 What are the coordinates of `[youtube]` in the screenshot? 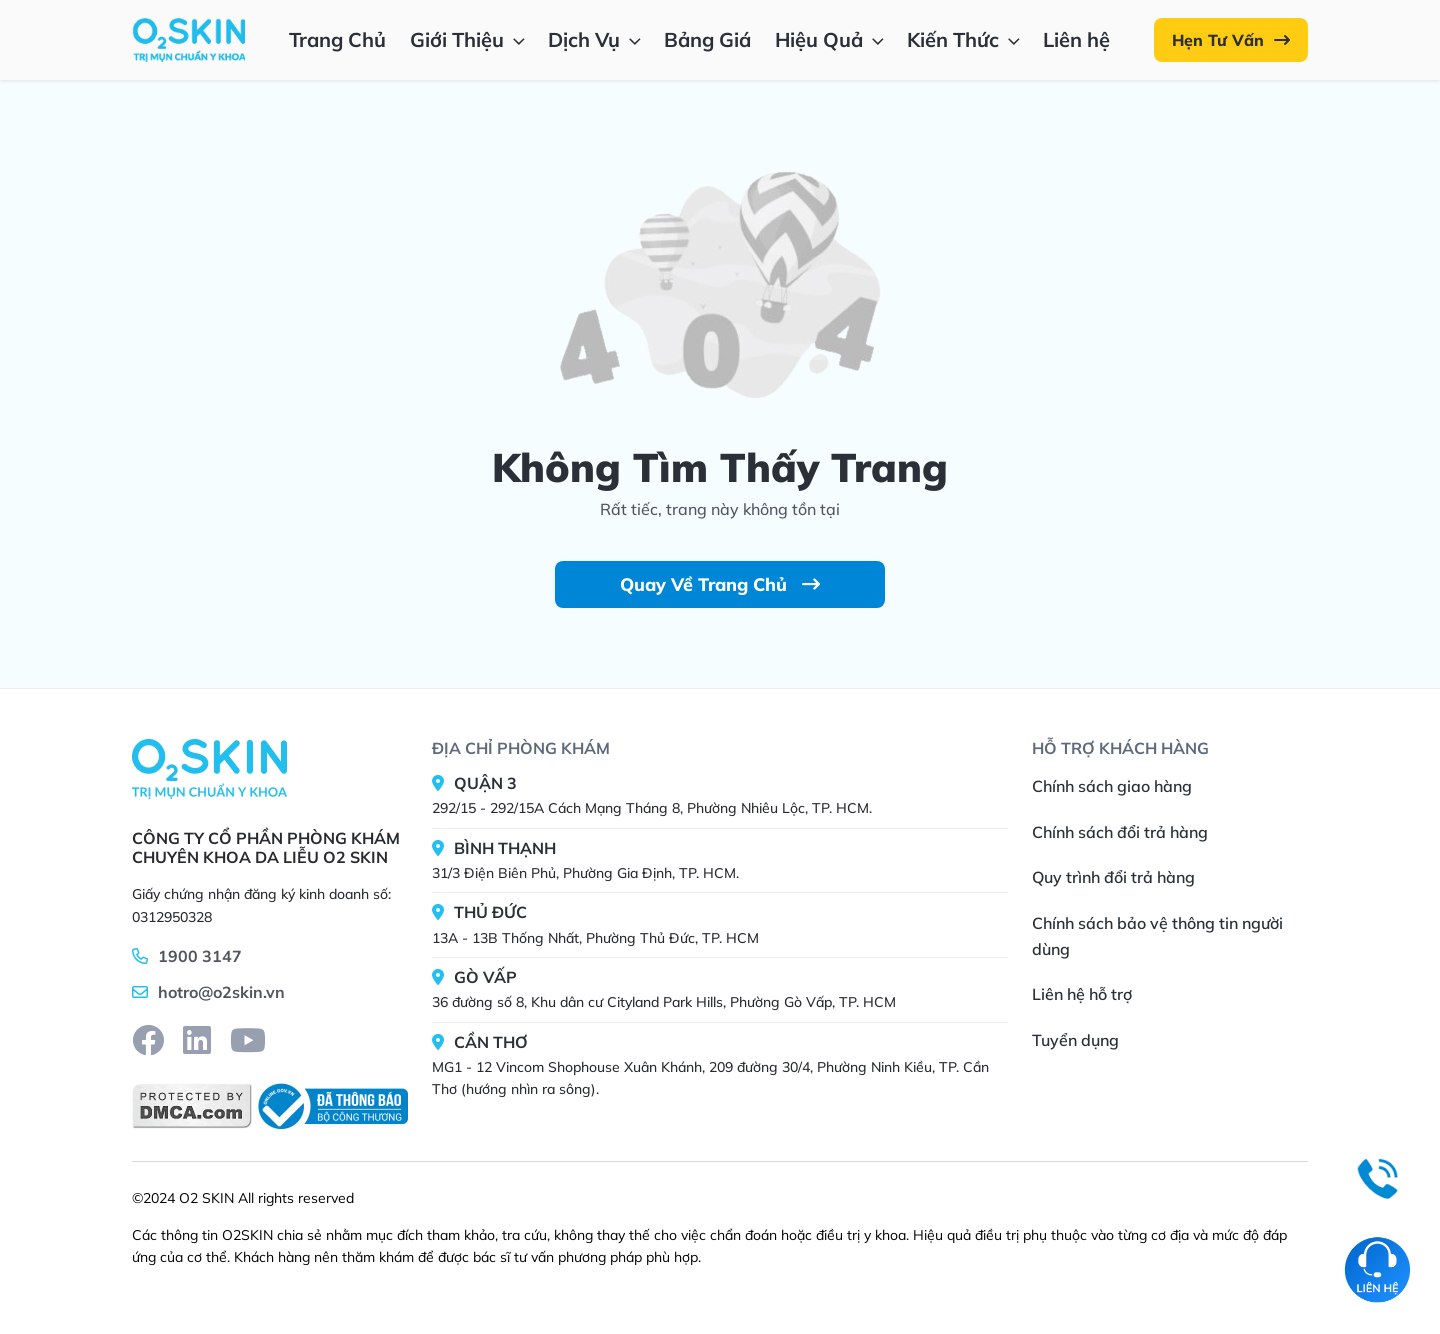 It's located at (248, 1040).